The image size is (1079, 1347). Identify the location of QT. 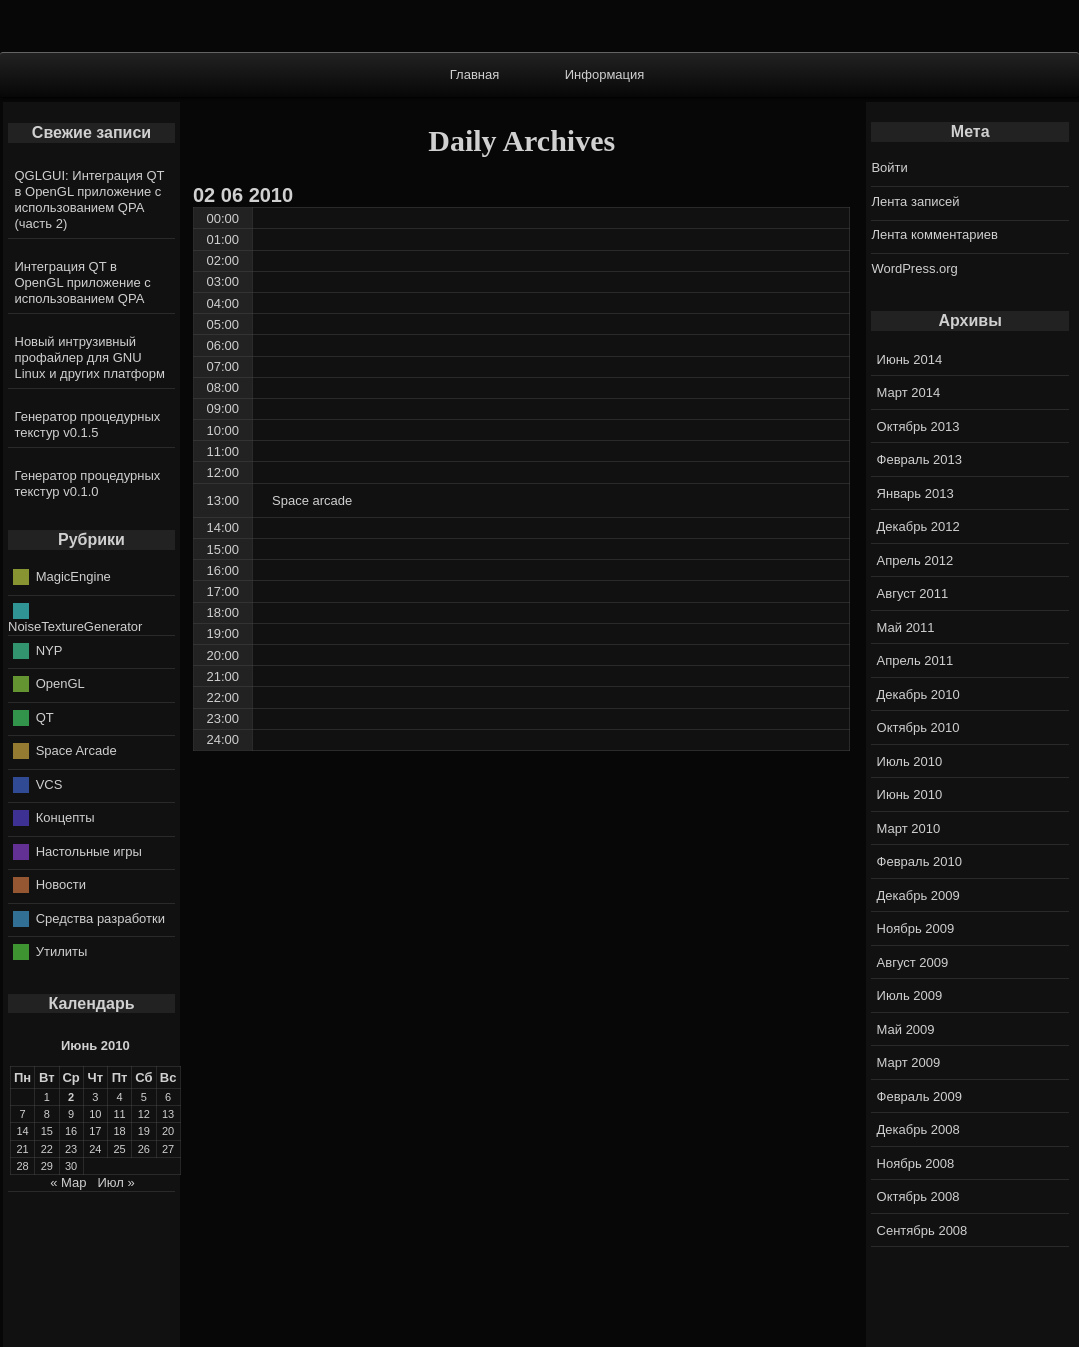
(45, 716).